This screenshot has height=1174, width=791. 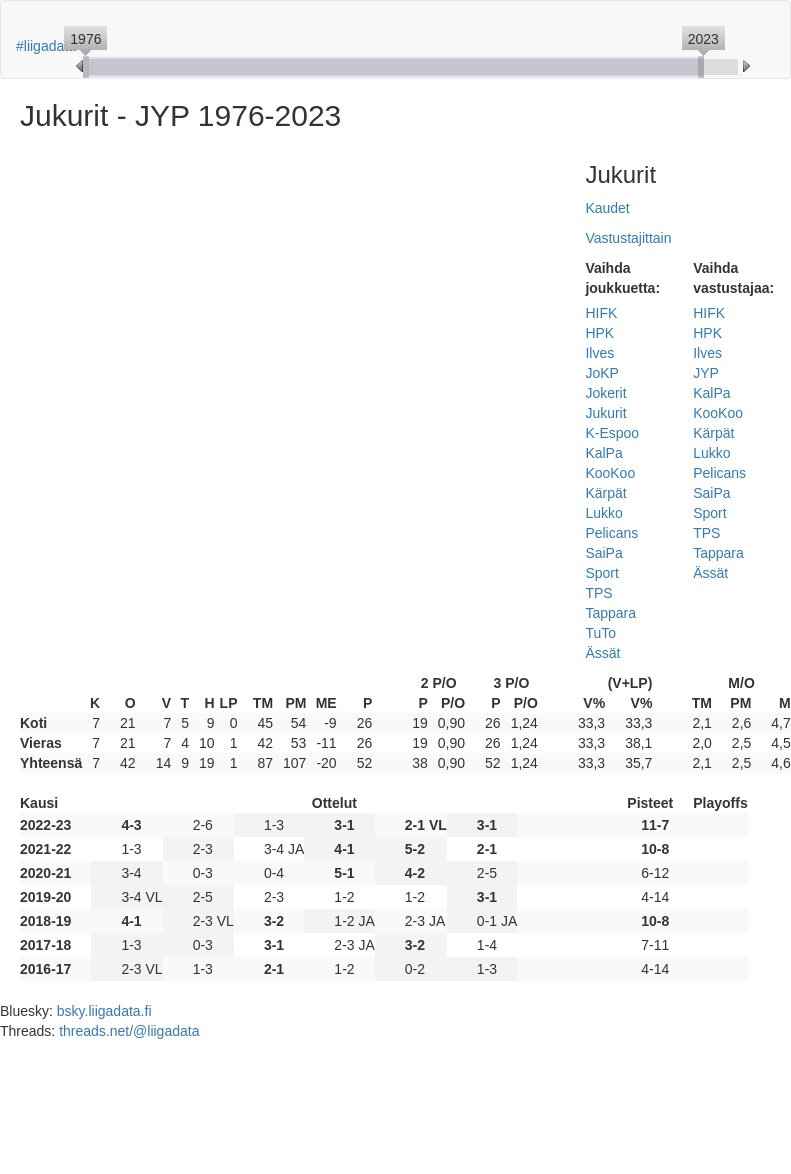 What do you see at coordinates (605, 393) in the screenshot?
I see `Jokerit` at bounding box center [605, 393].